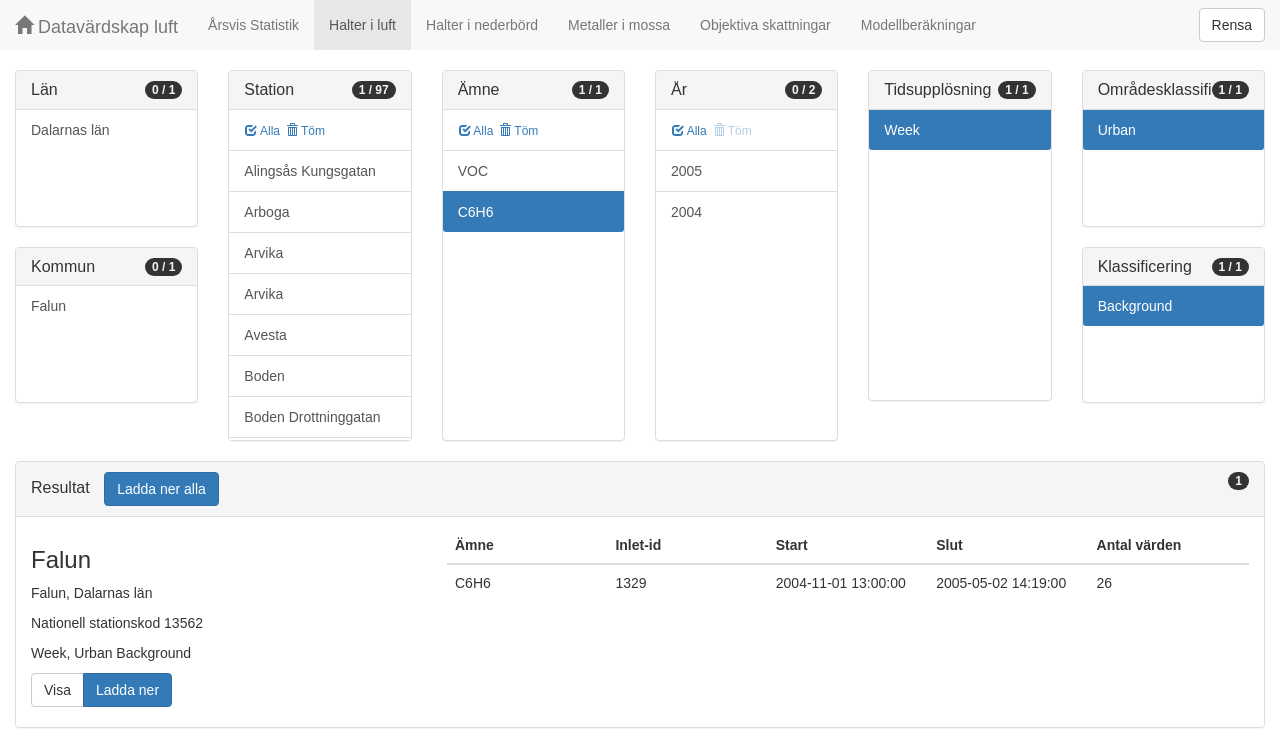 This screenshot has height=748, width=1280. What do you see at coordinates (312, 417) in the screenshot?
I see `Boden Drottninggatan` at bounding box center [312, 417].